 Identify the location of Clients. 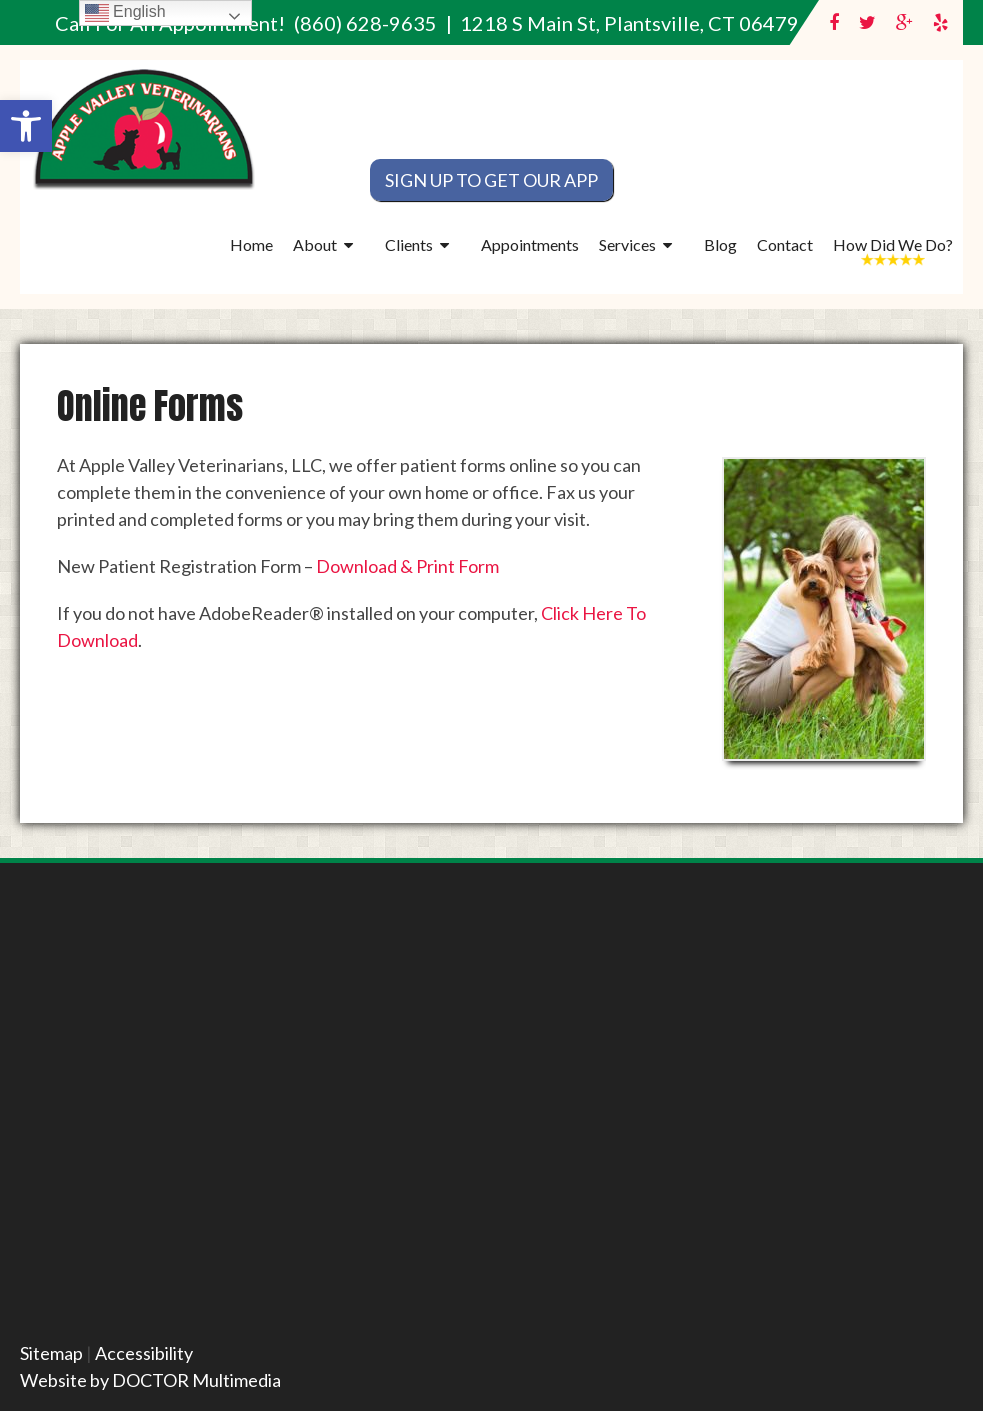
(409, 244).